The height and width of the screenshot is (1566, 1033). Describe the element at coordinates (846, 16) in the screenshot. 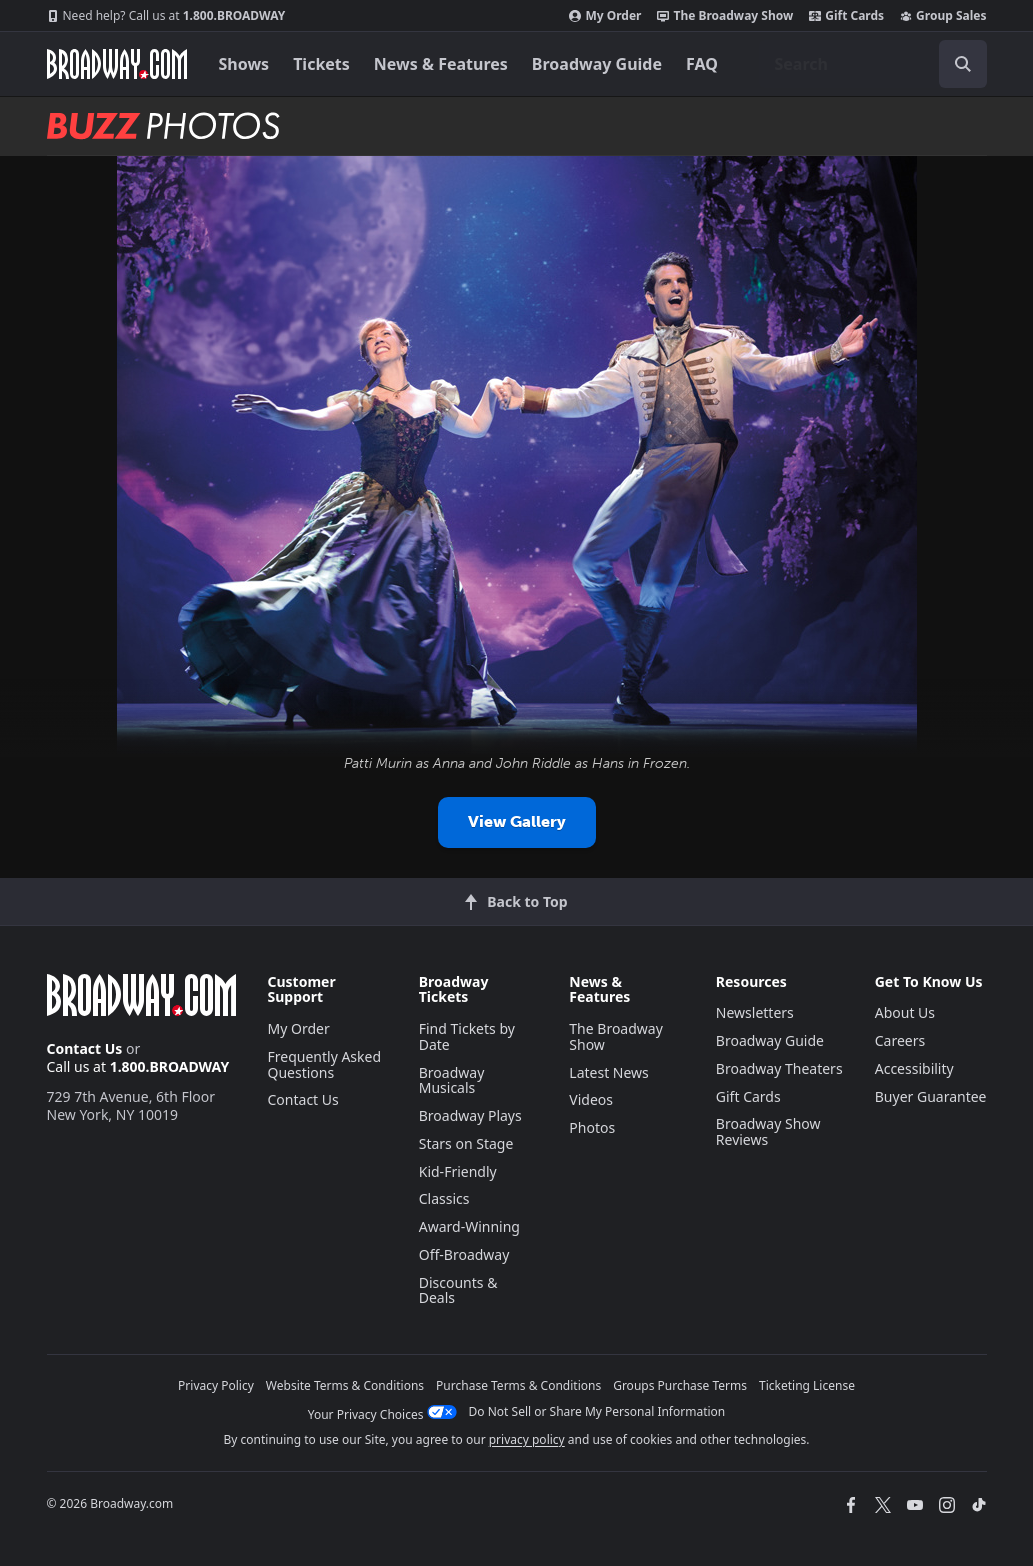

I see `Gift Cards` at that location.